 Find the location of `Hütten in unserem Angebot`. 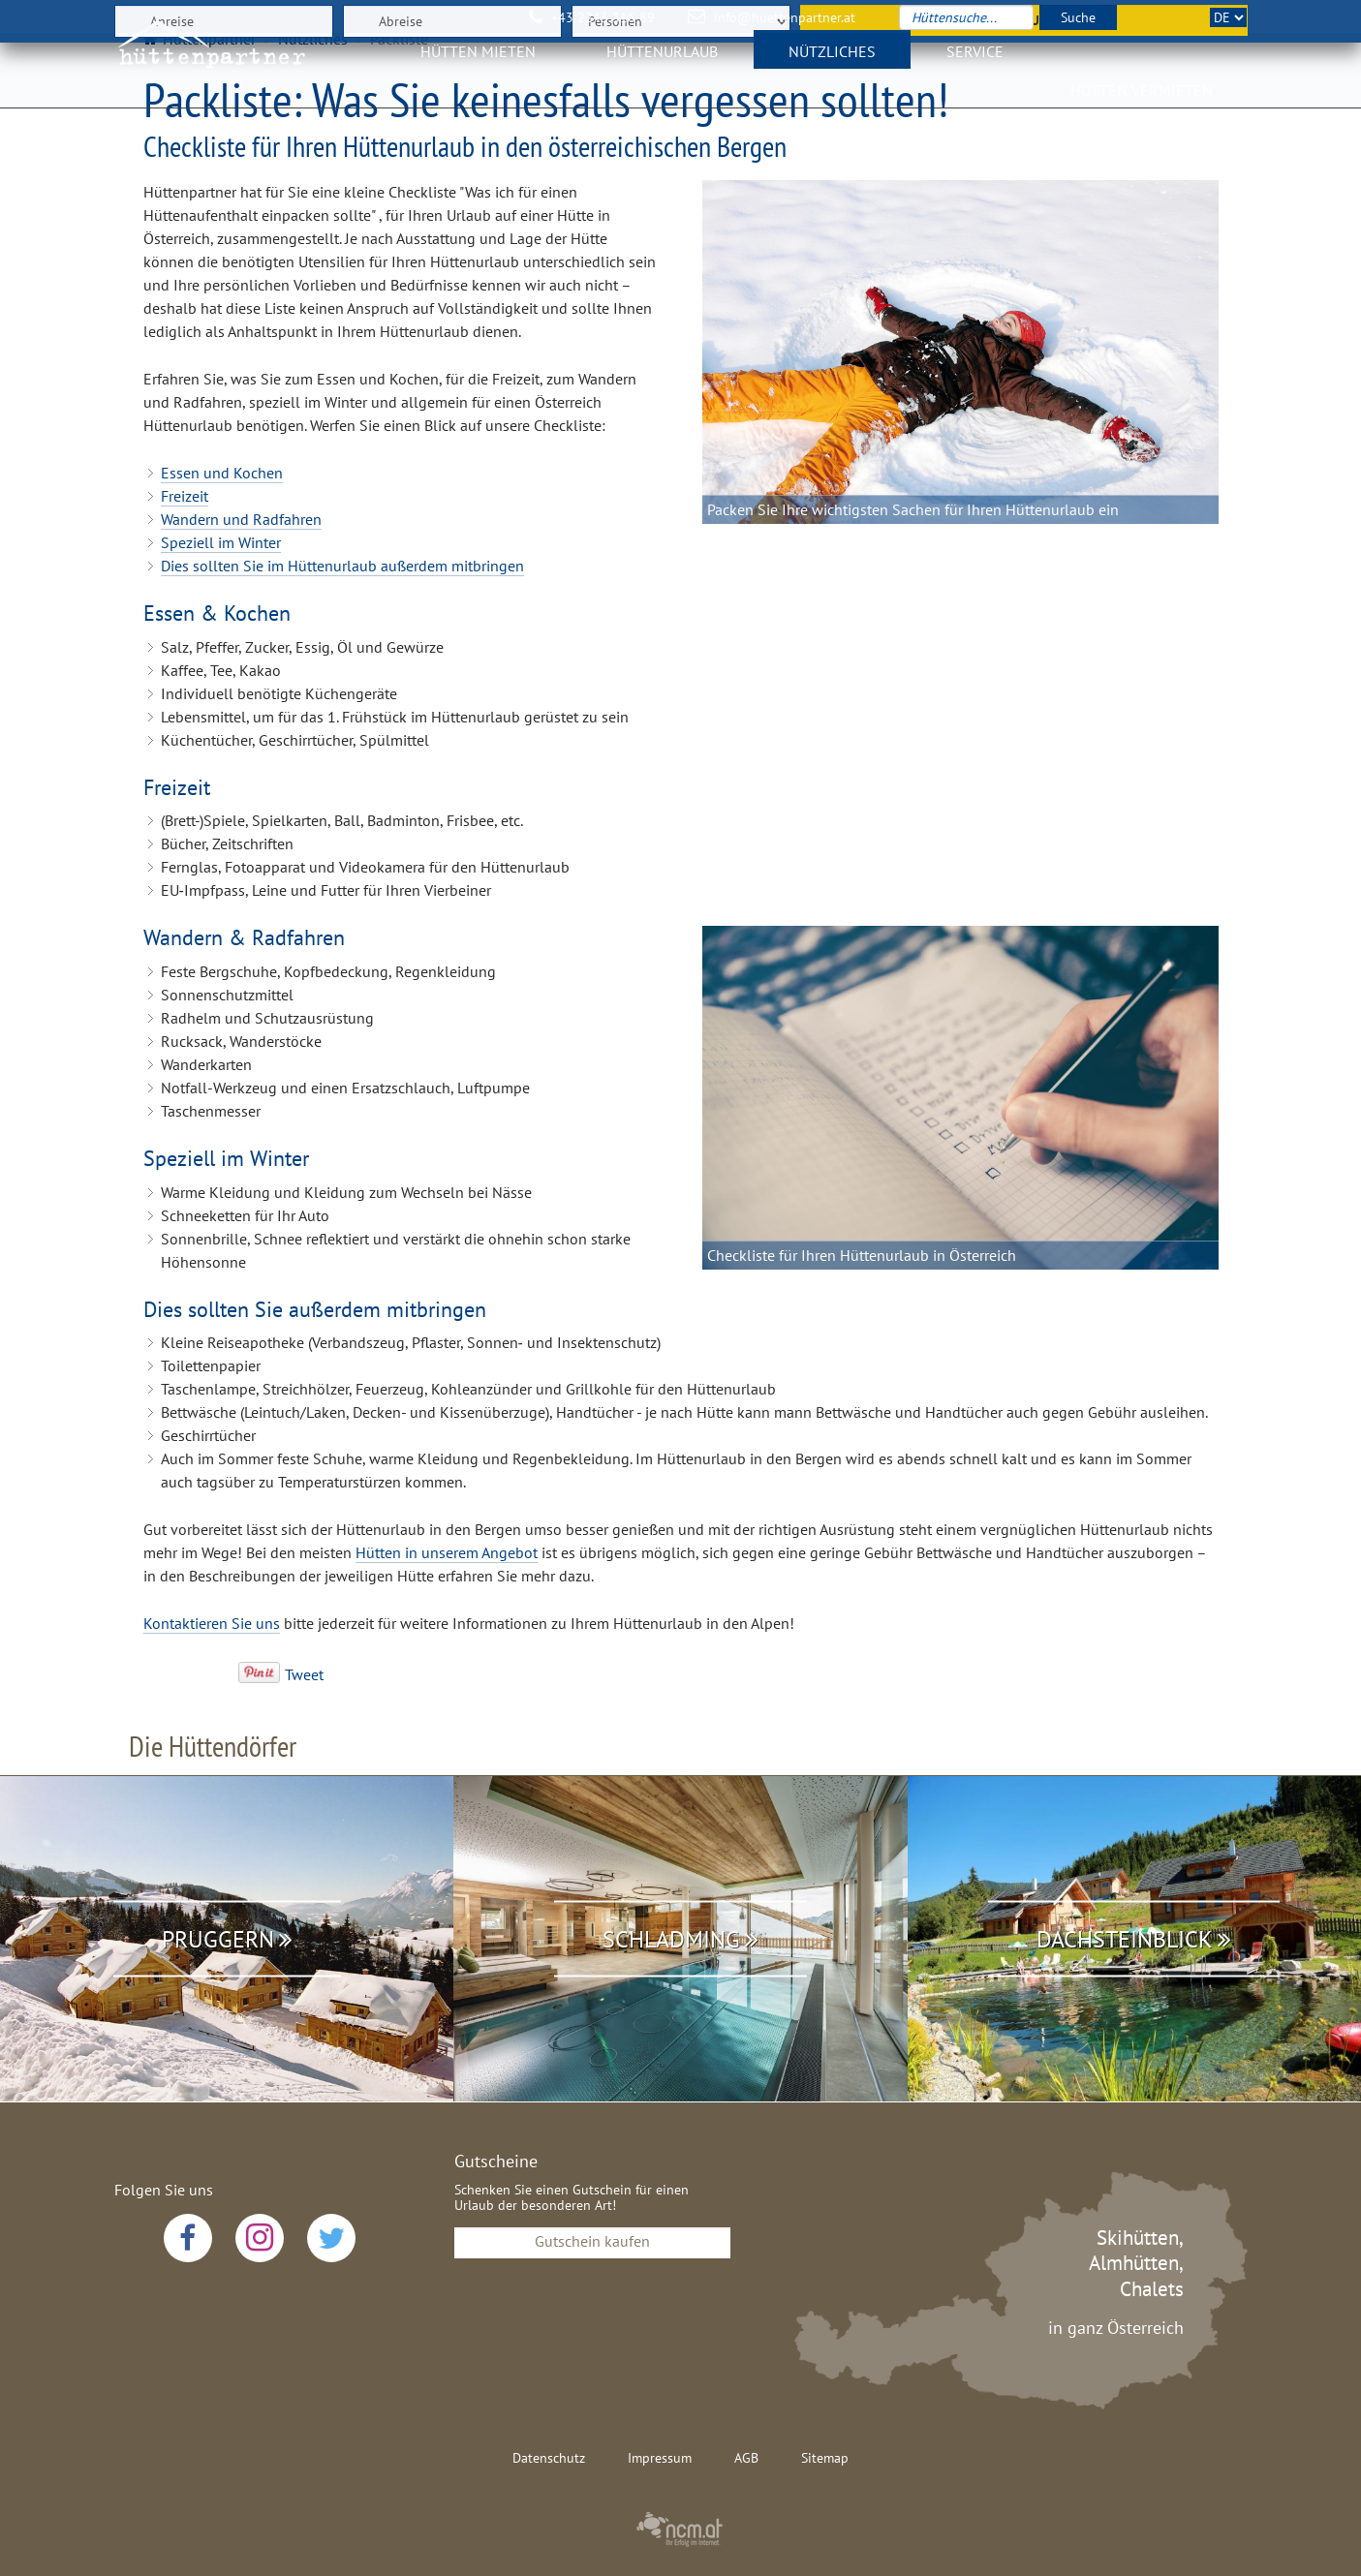

Hütten in unserem Angebot is located at coordinates (447, 1552).